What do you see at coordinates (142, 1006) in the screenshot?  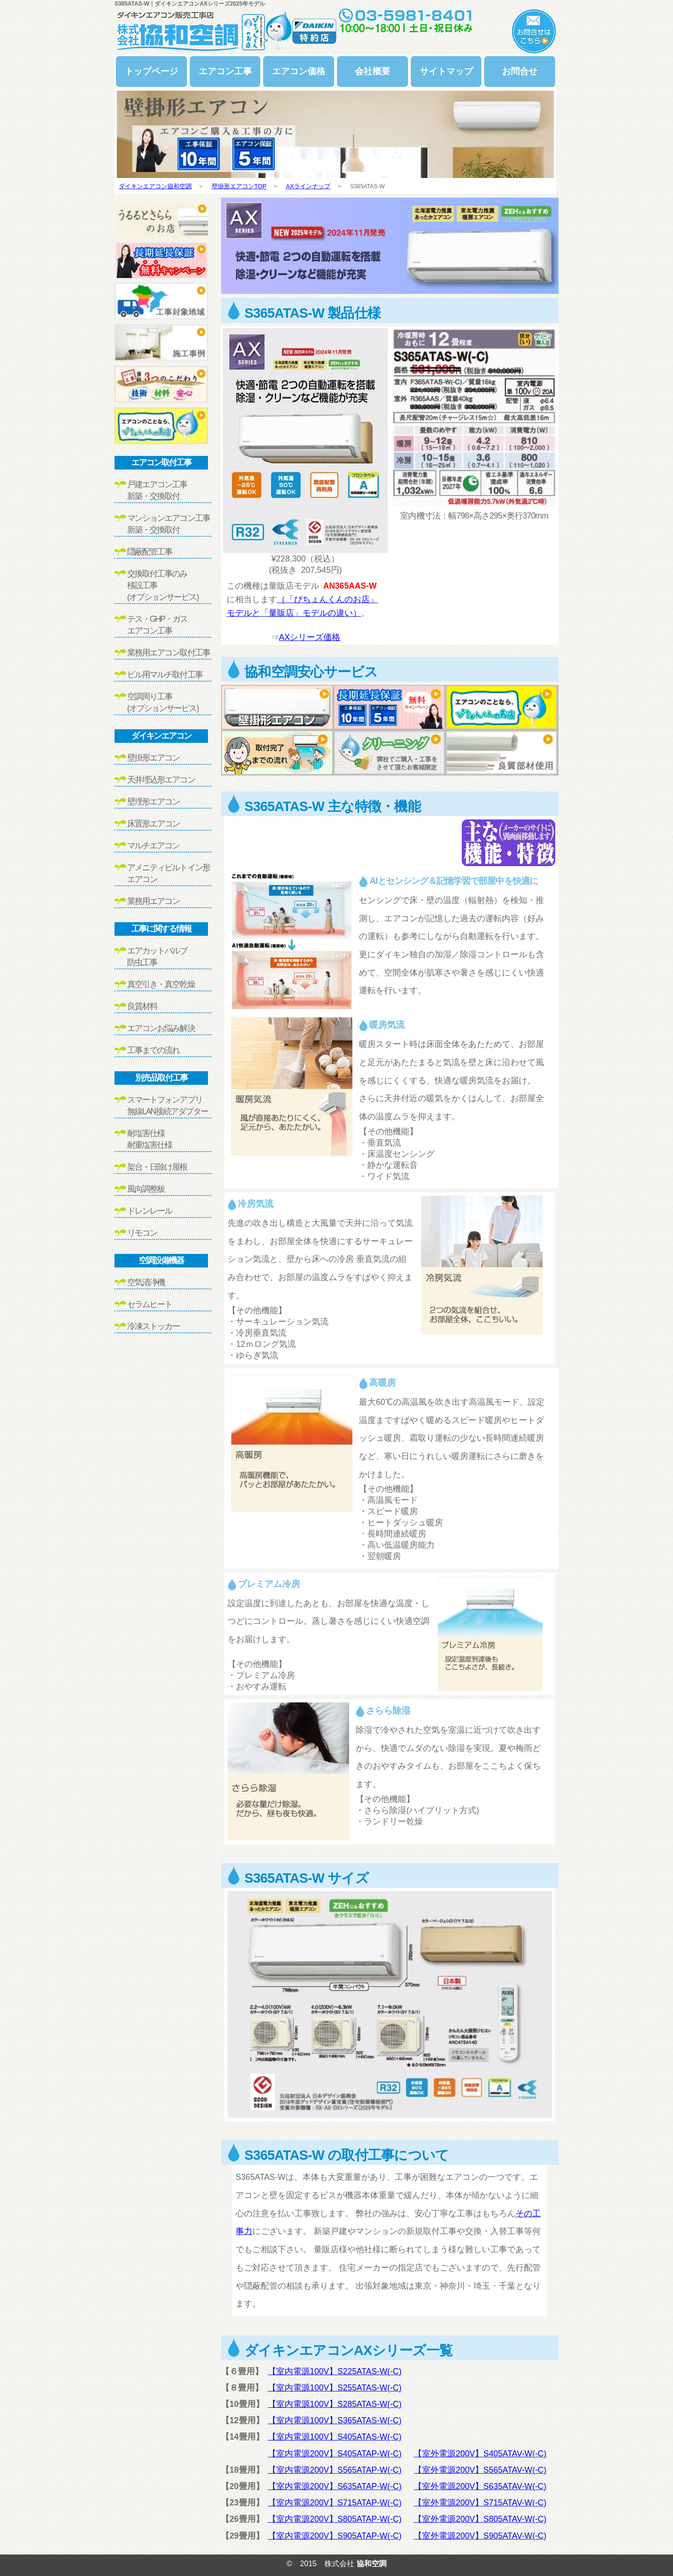 I see `良質材料` at bounding box center [142, 1006].